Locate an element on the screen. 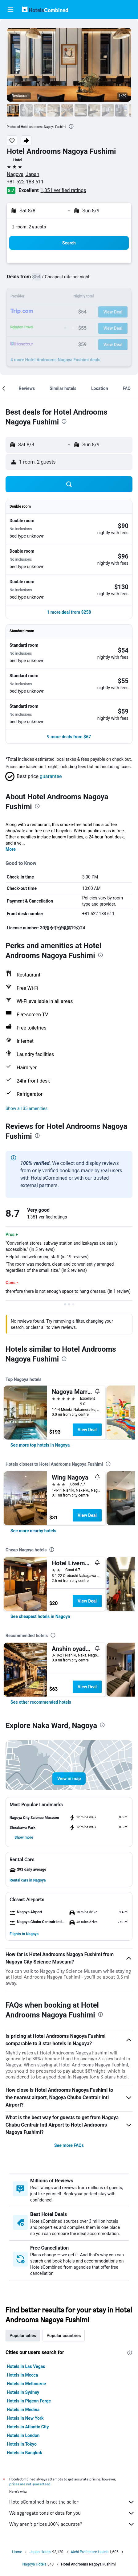 This screenshot has width=138, height=2576. Popular countries [tab] is located at coordinates (64, 2335).